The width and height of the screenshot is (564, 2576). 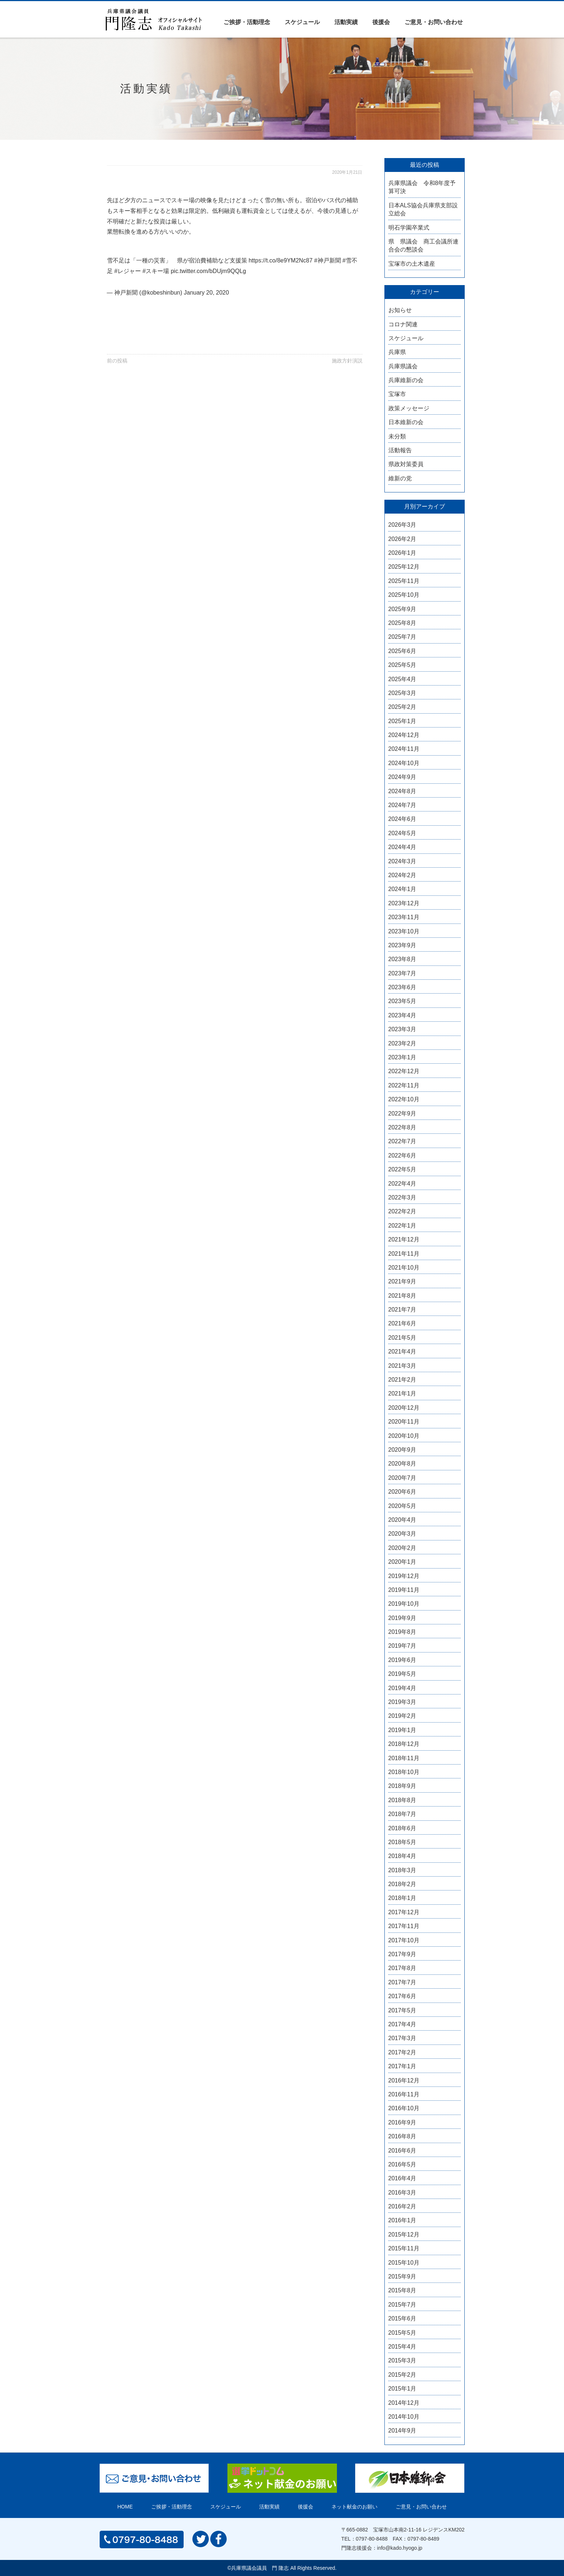 I want to click on 2020年6月, so click(x=402, y=1492).